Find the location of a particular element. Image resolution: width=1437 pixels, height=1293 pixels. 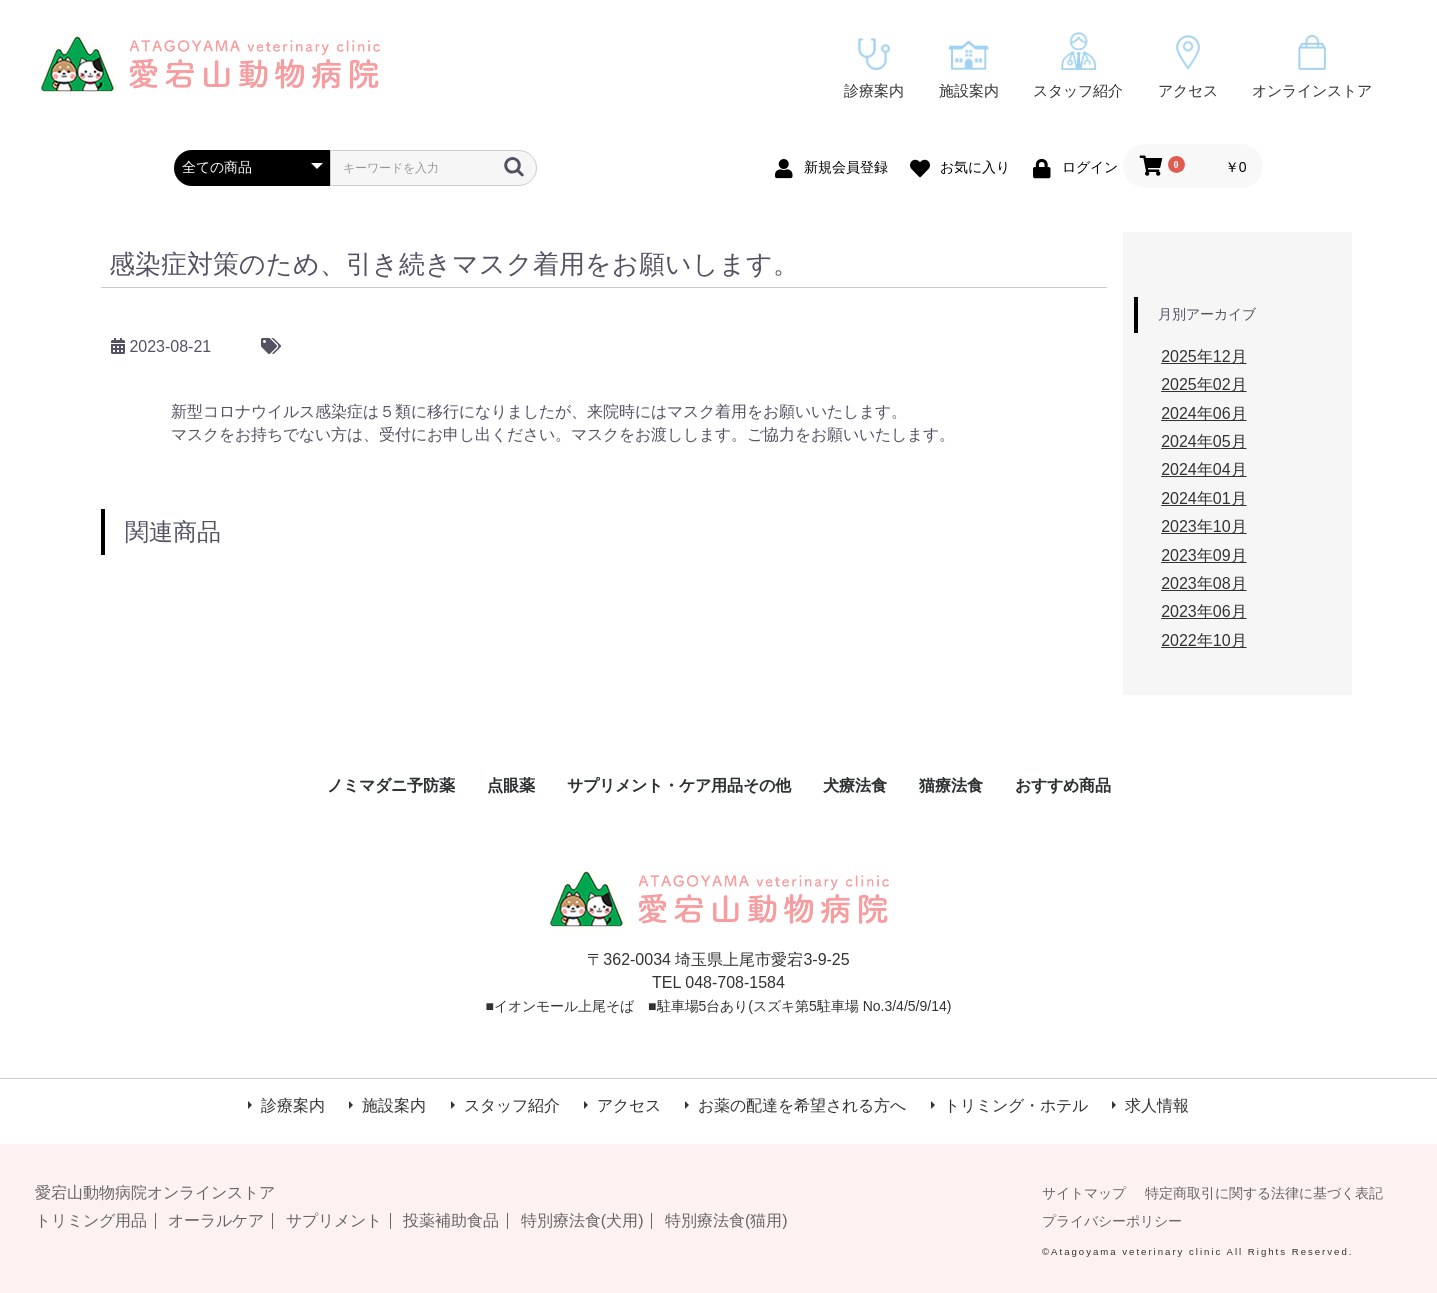

おすすめ商品 is located at coordinates (1063, 785).